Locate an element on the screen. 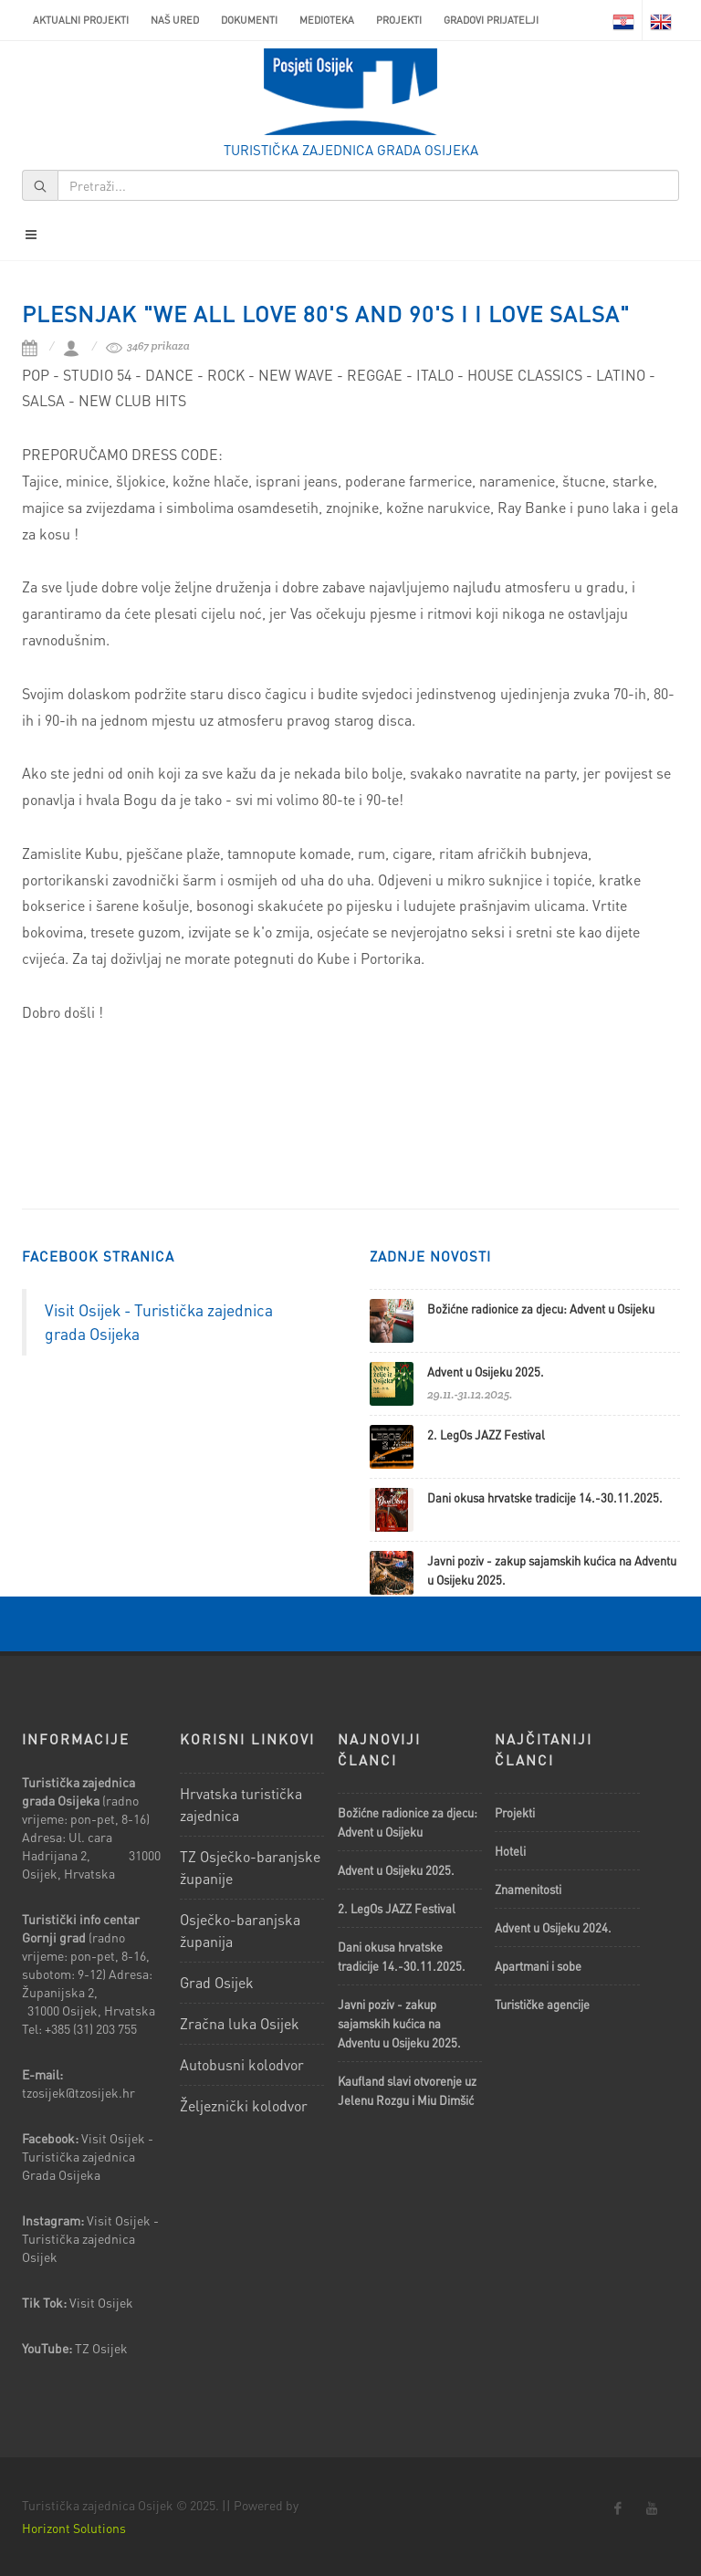 This screenshot has width=701, height=2576. AKTUALNI PROJEKTI is located at coordinates (81, 20).